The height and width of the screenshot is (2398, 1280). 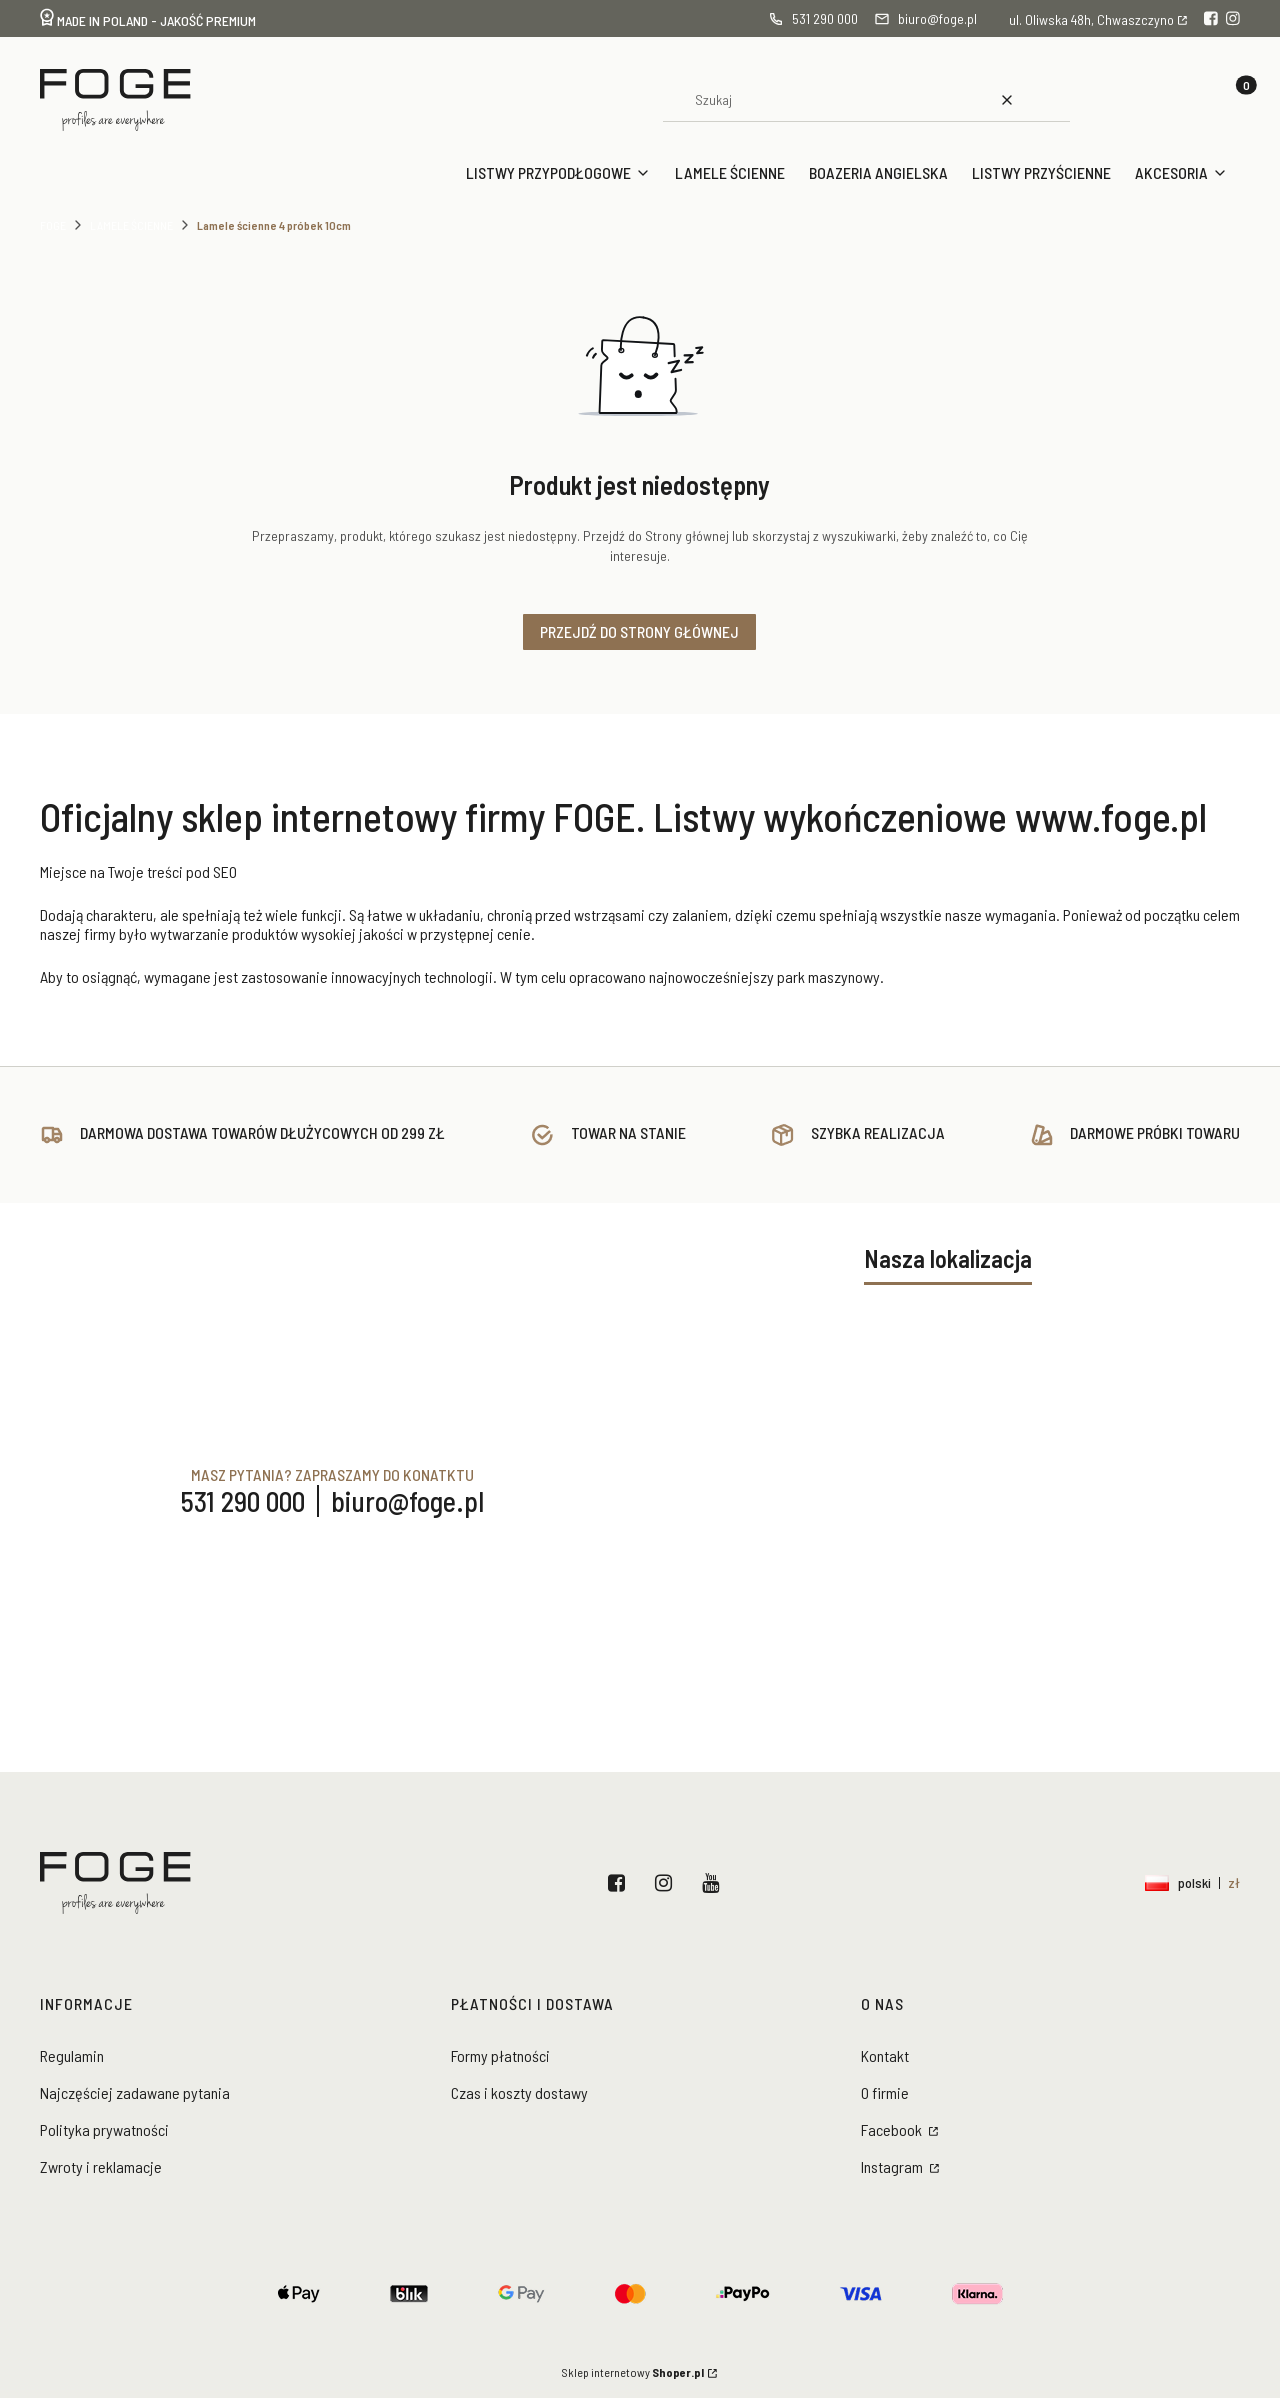 What do you see at coordinates (53, 225) in the screenshot?
I see `Foge` at bounding box center [53, 225].